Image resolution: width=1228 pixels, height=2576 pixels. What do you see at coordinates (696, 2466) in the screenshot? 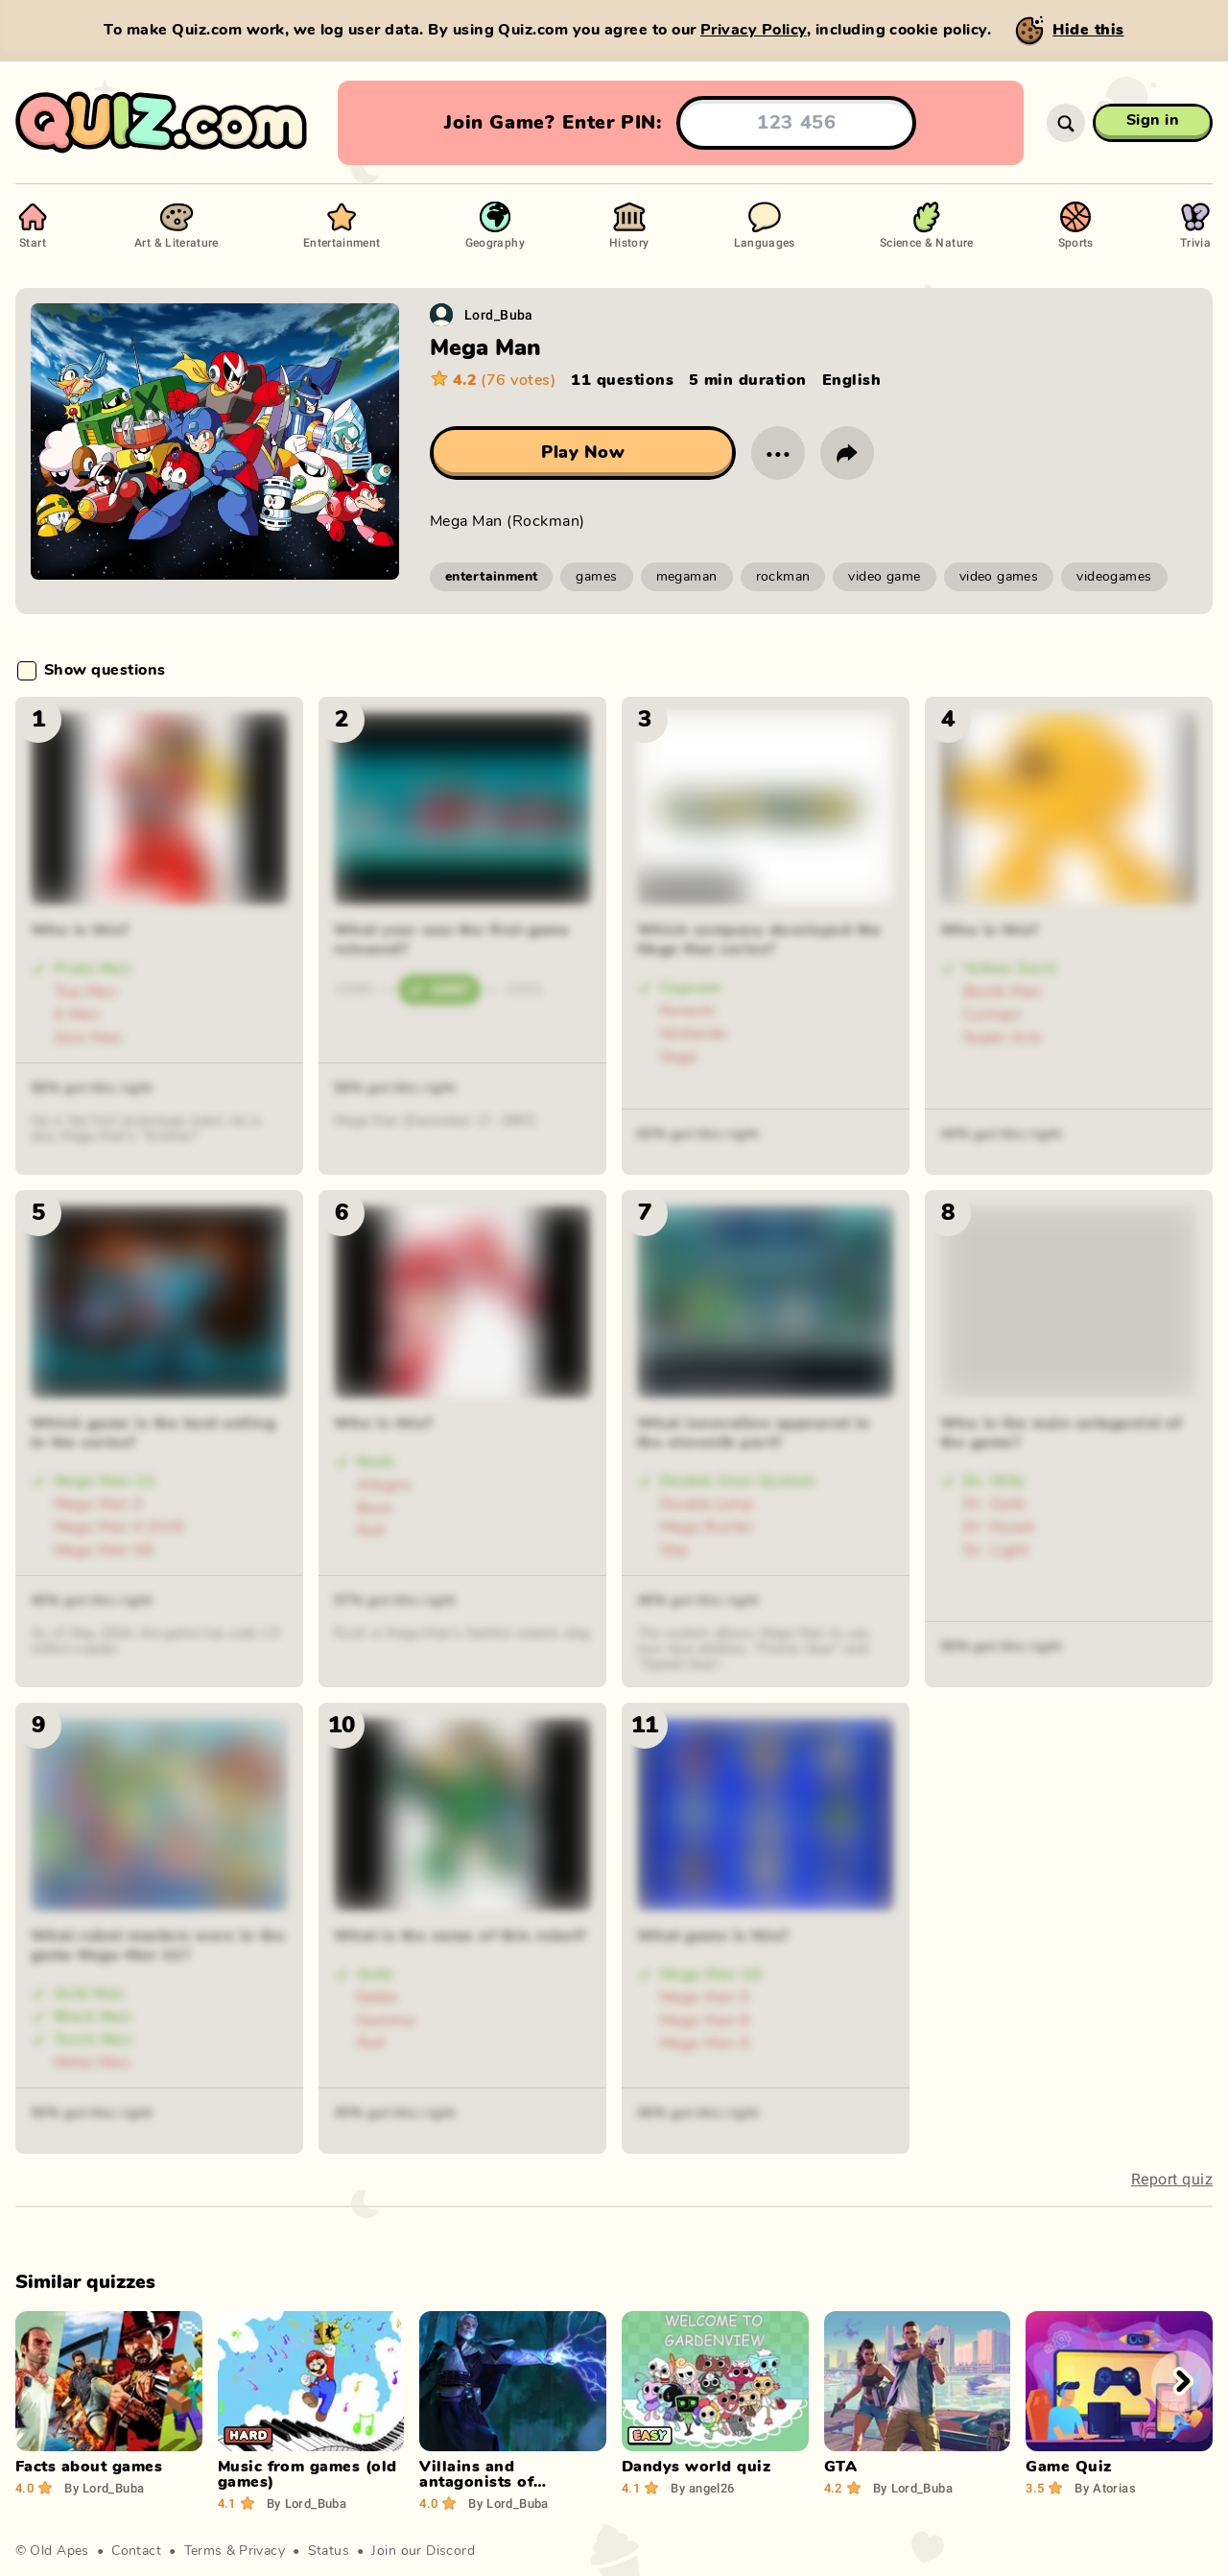
I see `Dandys world quiz` at bounding box center [696, 2466].